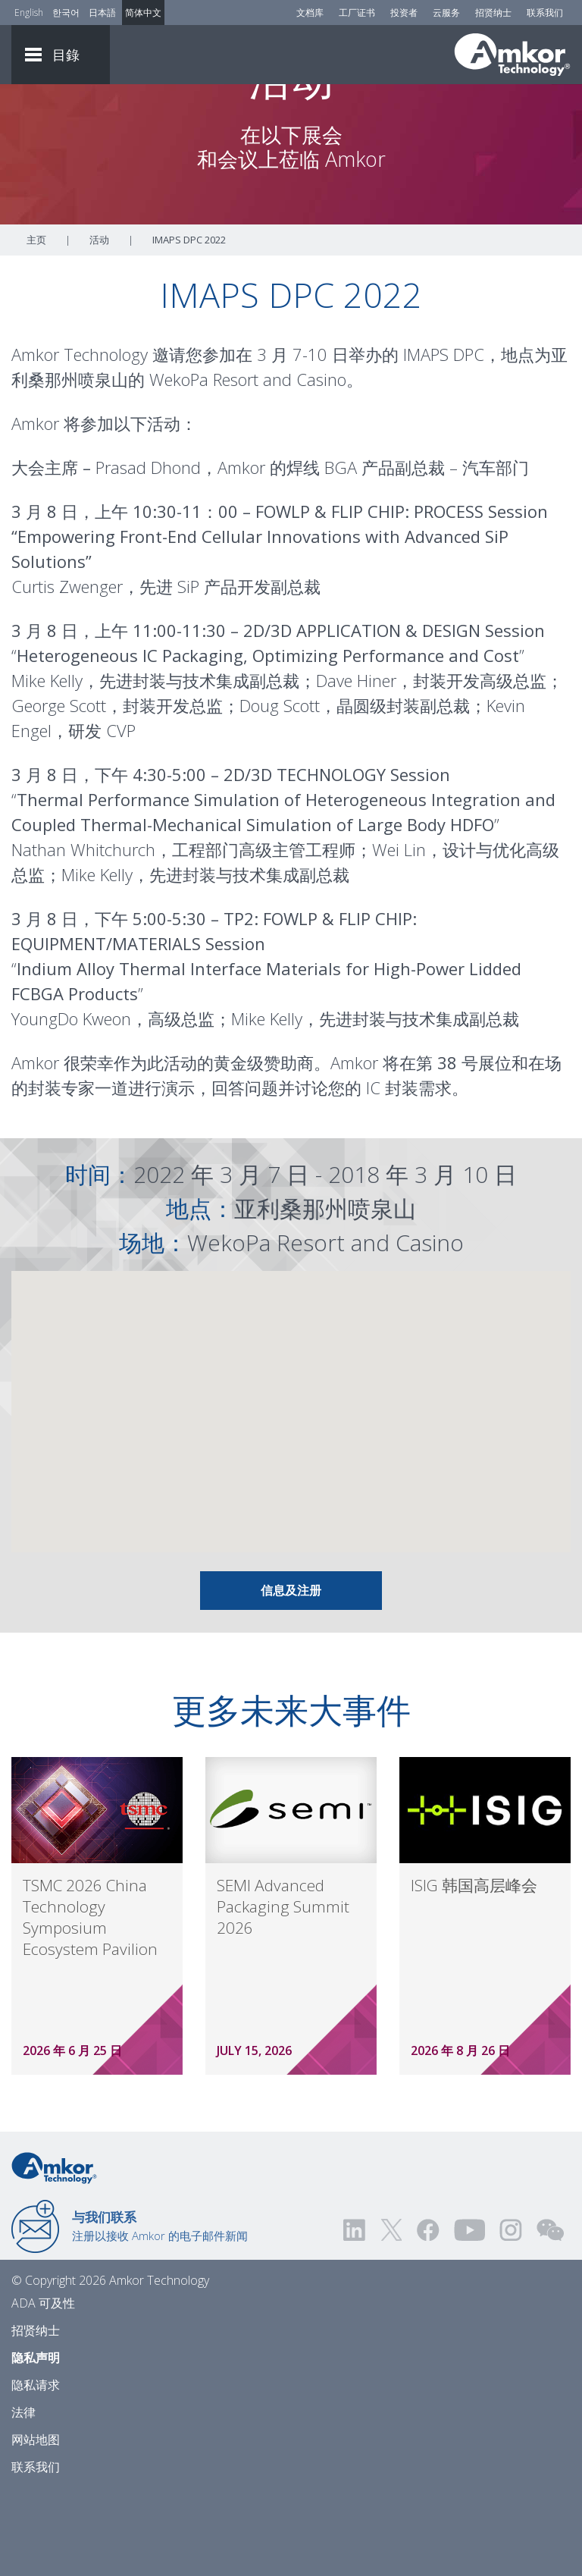 The width and height of the screenshot is (582, 2576). I want to click on 文档库 [Document Library], so click(310, 12).